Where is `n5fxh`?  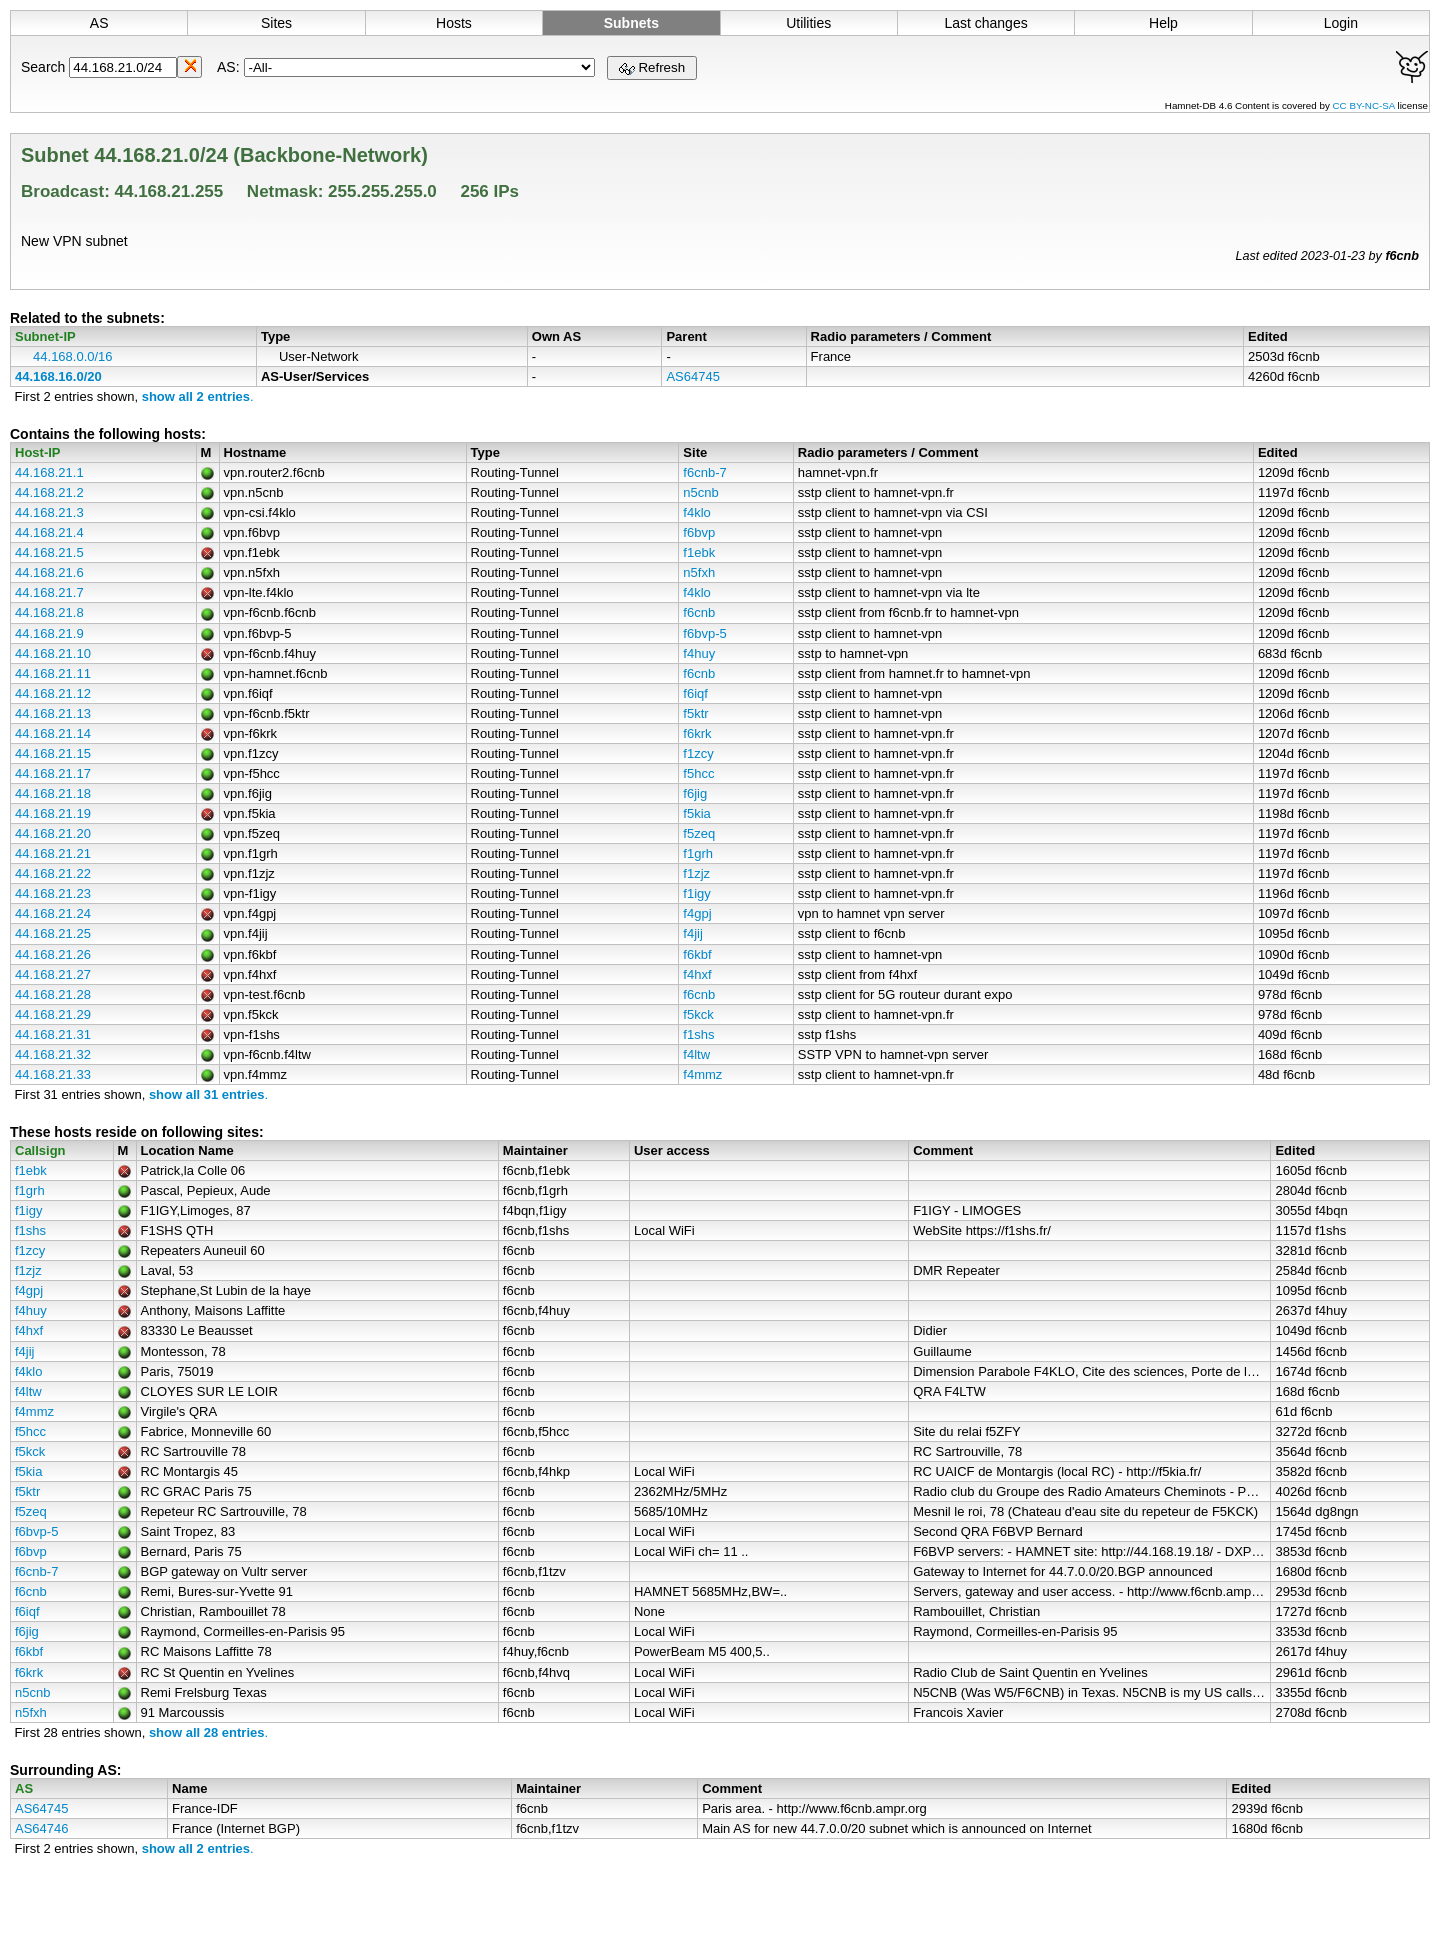 n5fxh is located at coordinates (699, 572).